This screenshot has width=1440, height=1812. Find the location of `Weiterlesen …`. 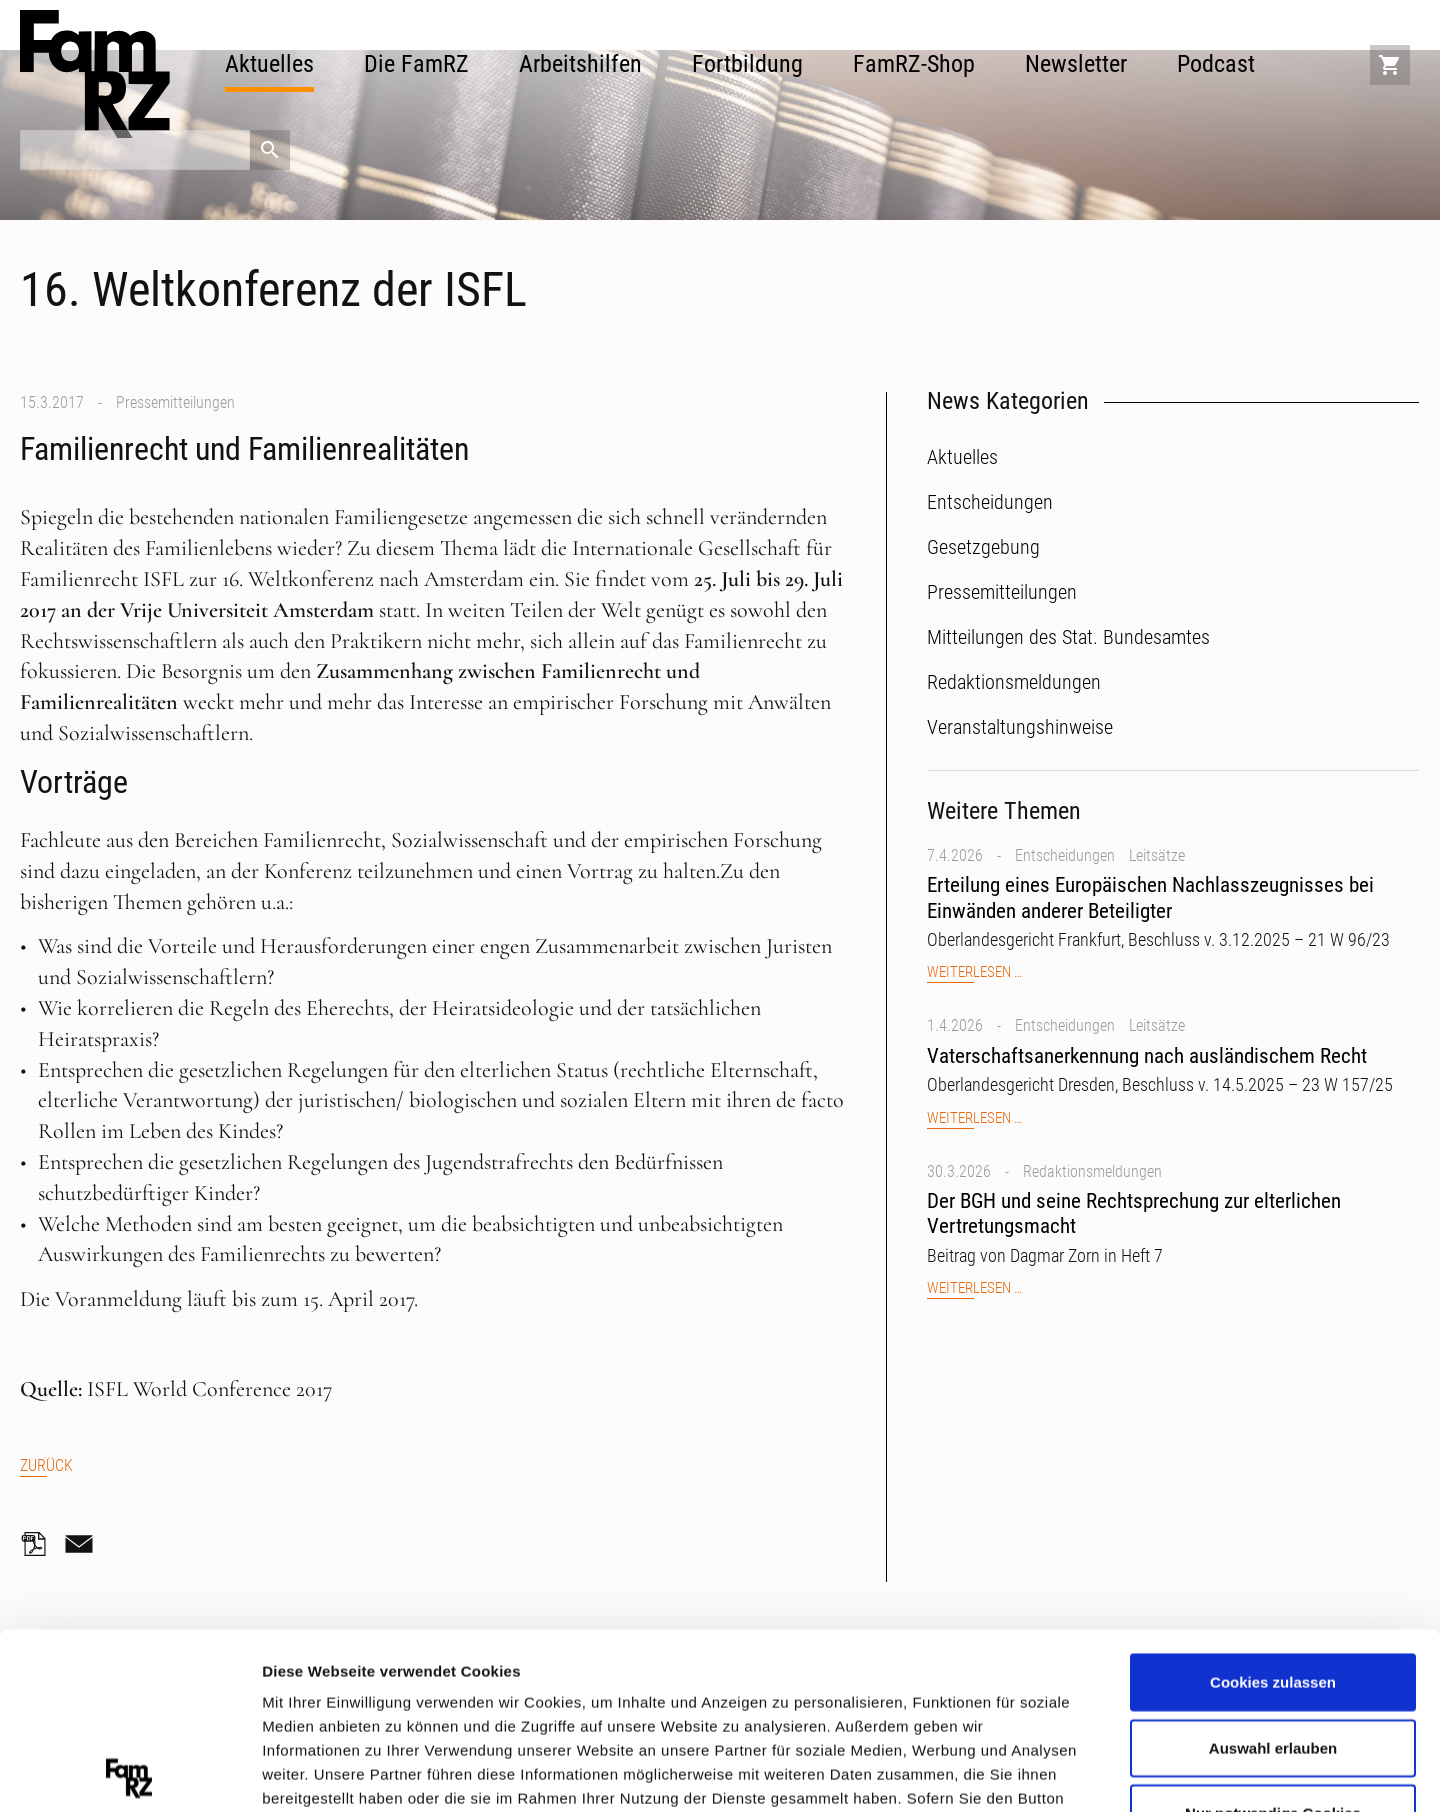

Weiterlesen … is located at coordinates (974, 972).